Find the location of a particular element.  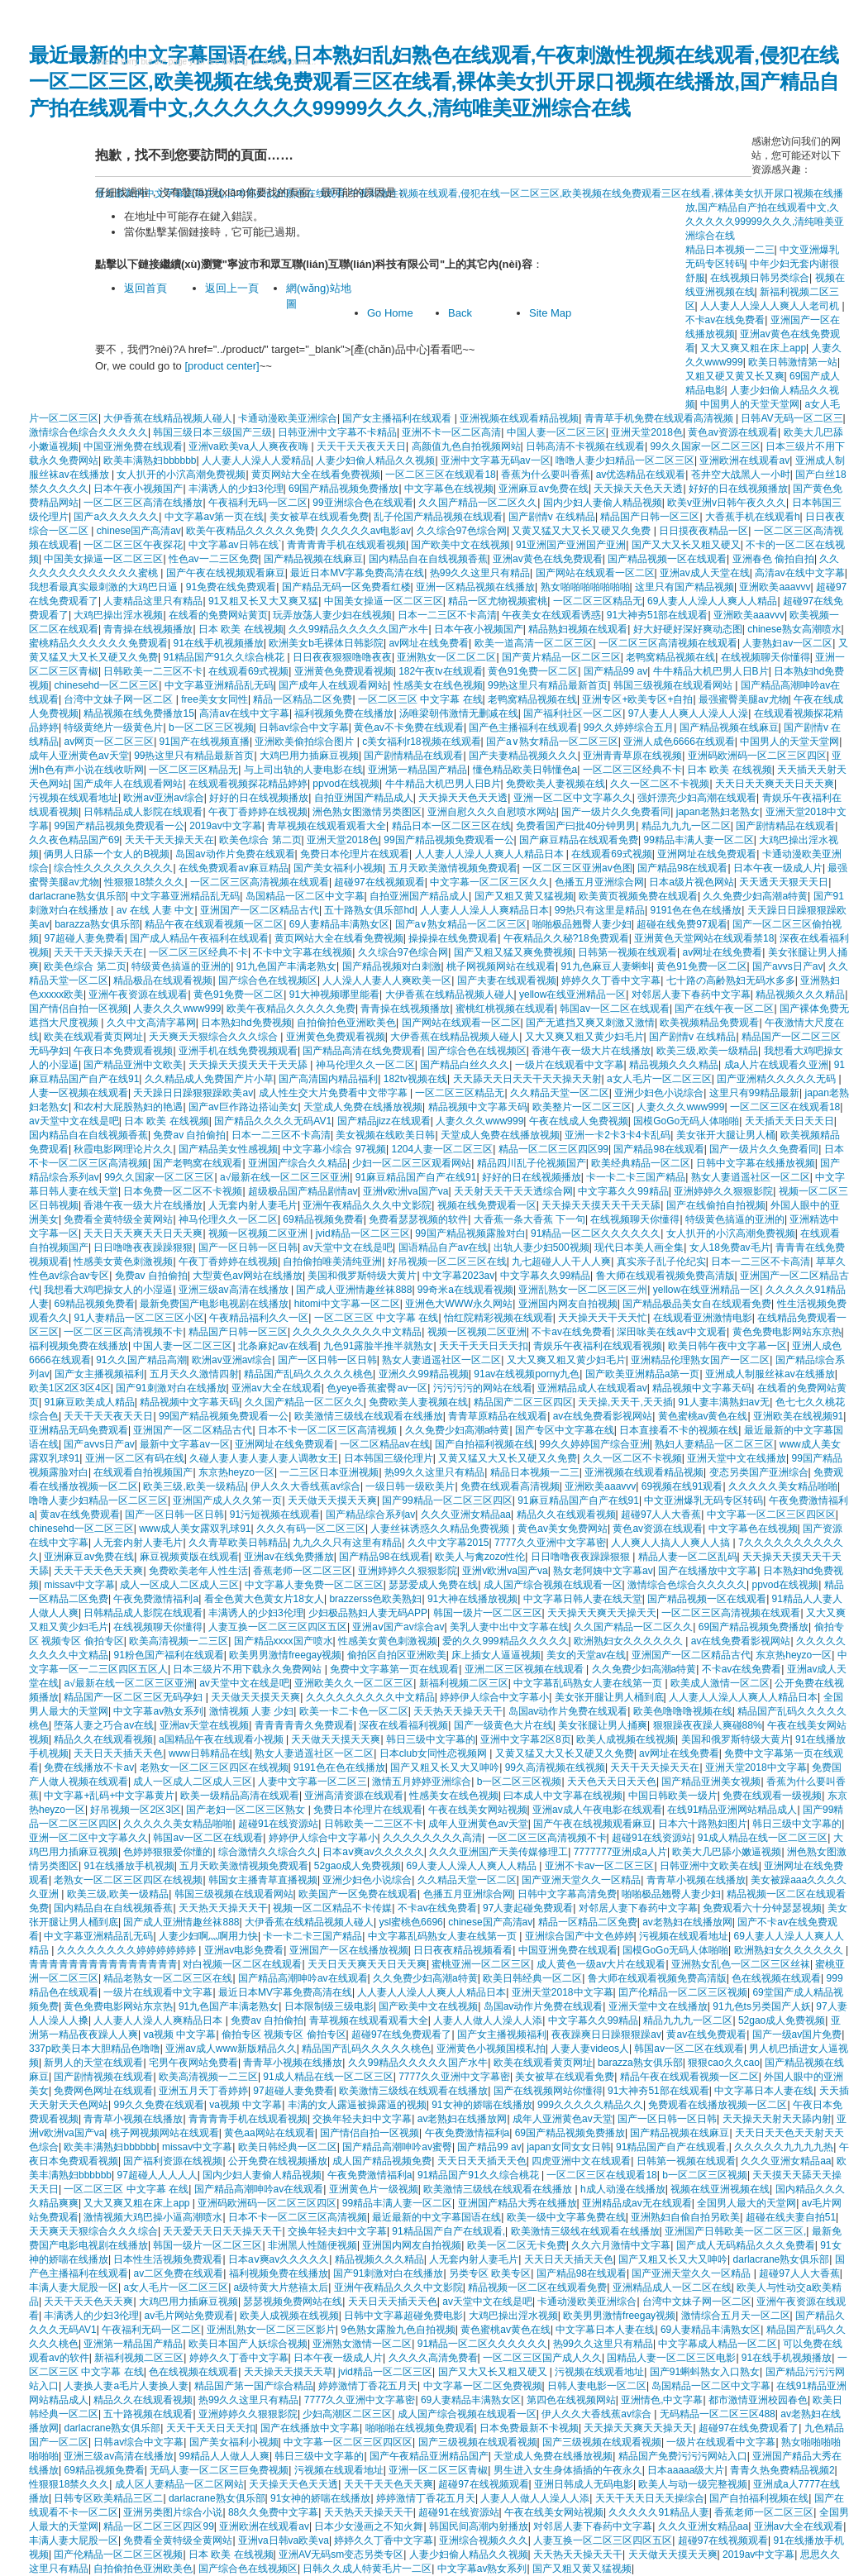

噜噜人妻少妇精品一区二区三区 is located at coordinates (625, 460).